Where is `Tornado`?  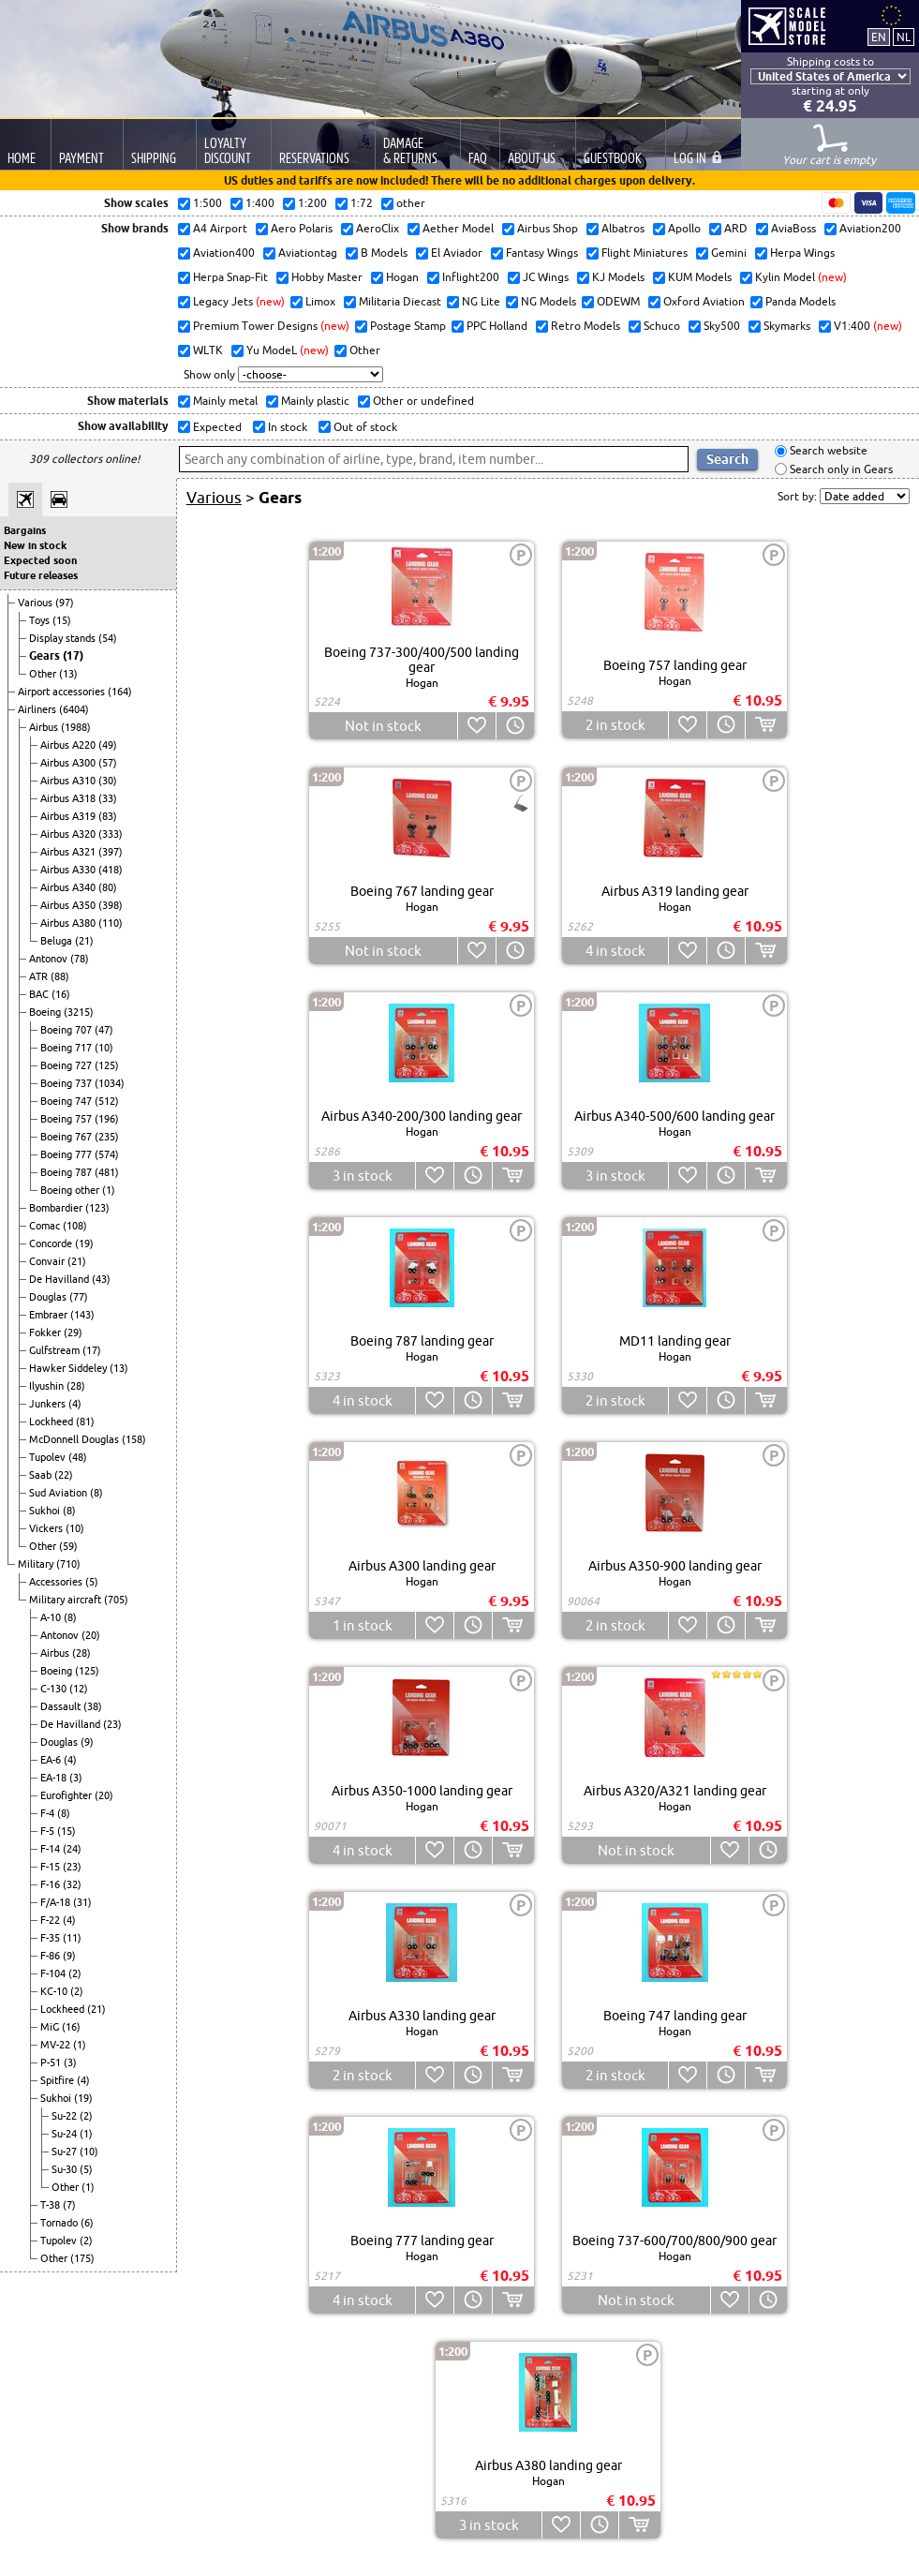
Tornado is located at coordinates (60, 2222).